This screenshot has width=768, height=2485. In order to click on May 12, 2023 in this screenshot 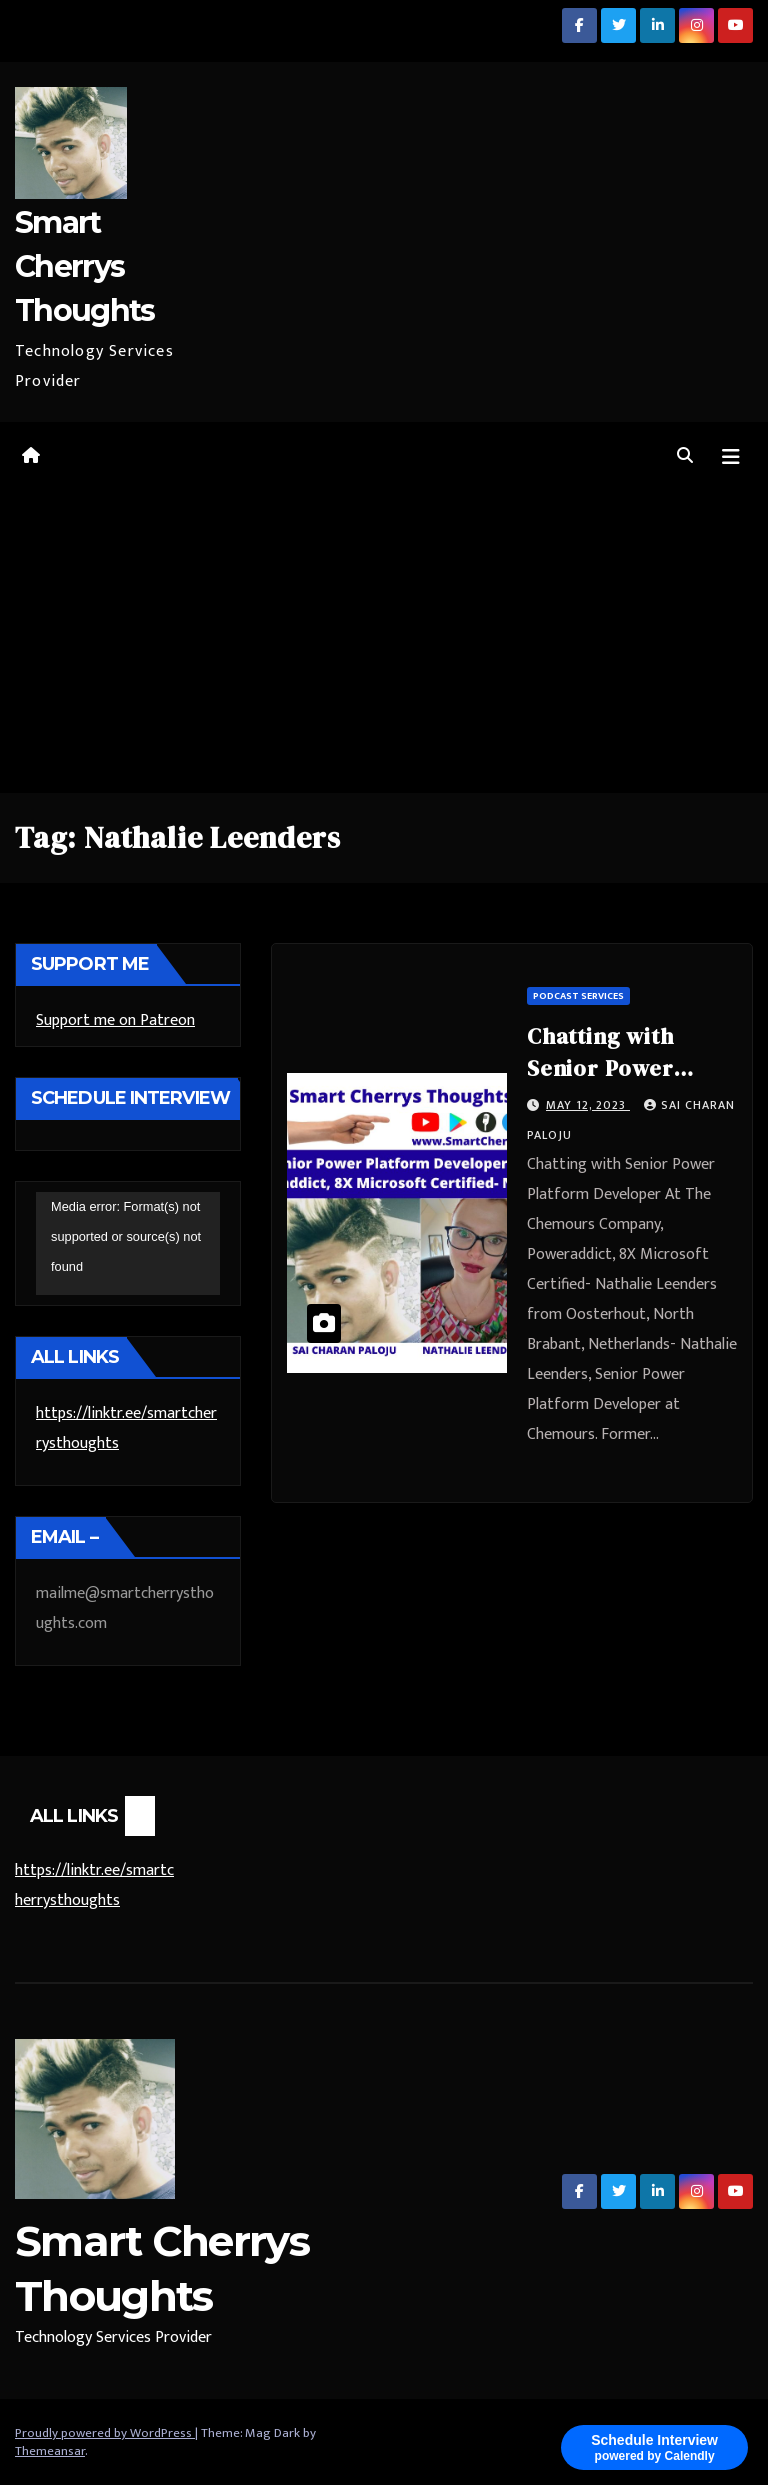, I will do `click(588, 1105)`.